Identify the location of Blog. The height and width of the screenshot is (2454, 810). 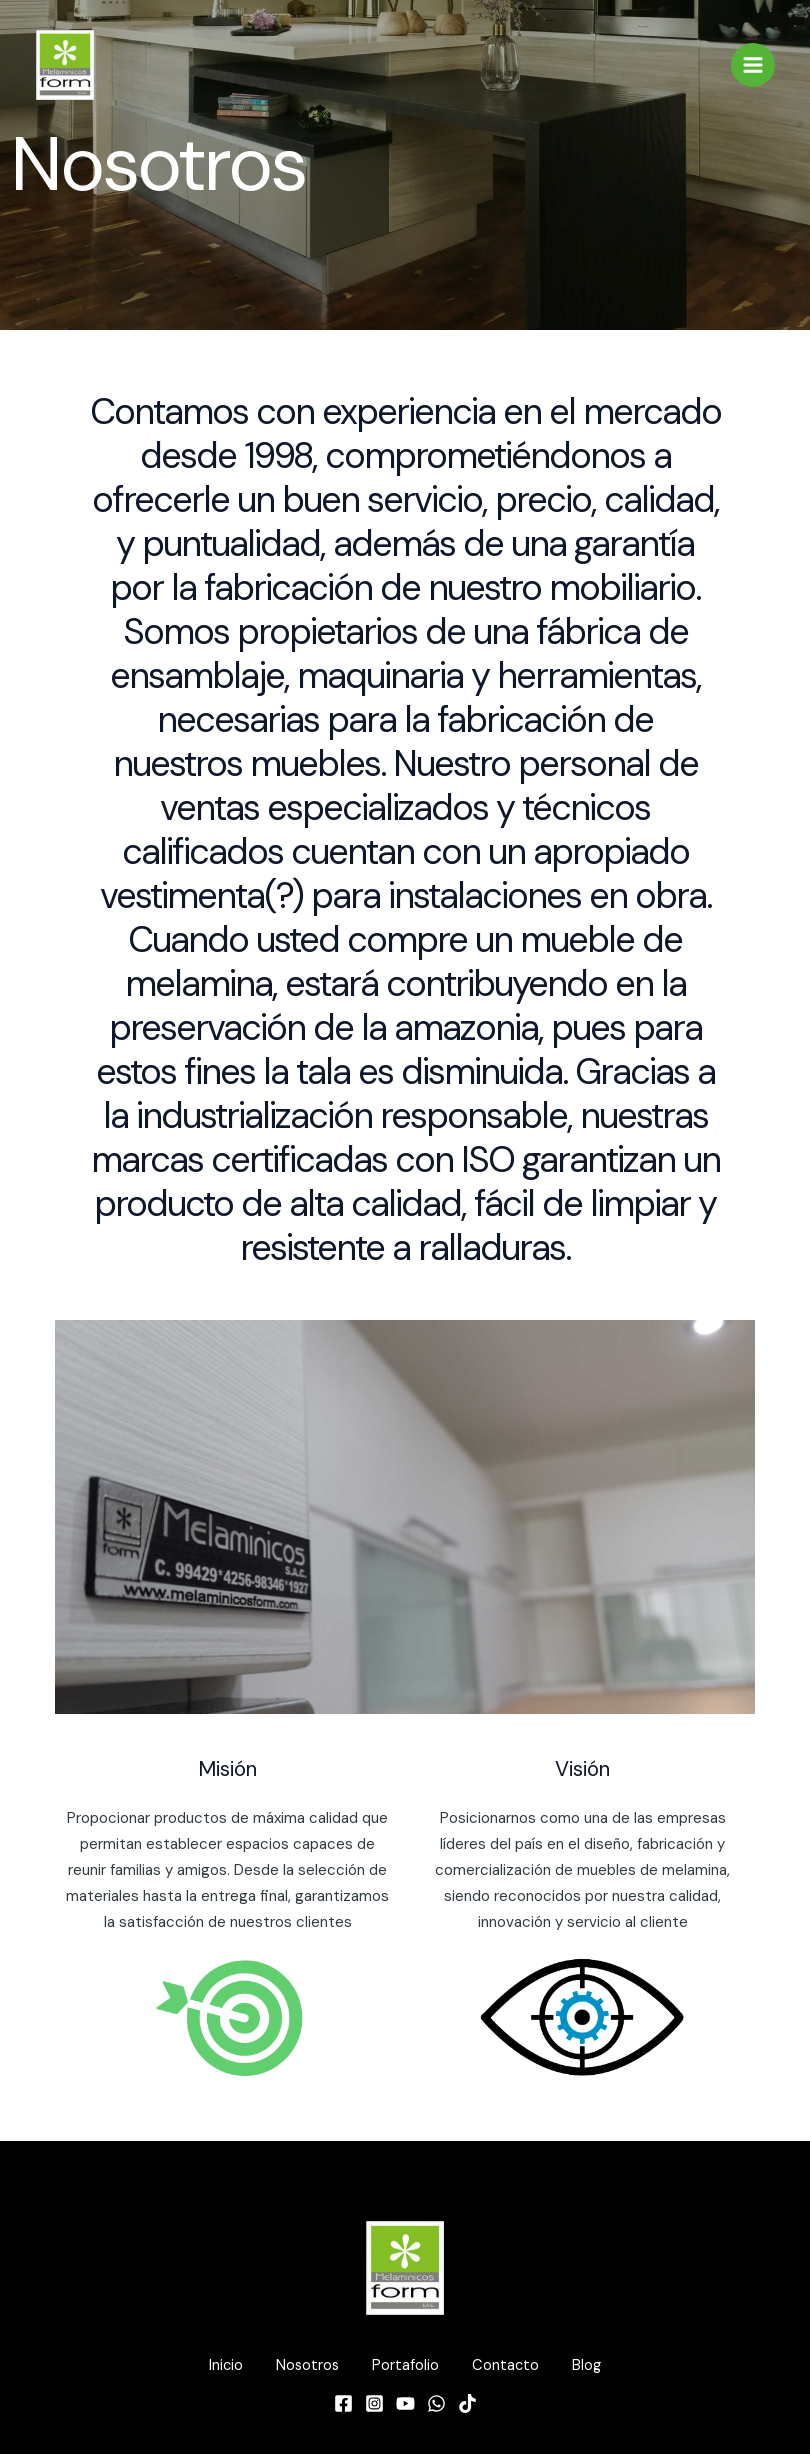
(600, 2365).